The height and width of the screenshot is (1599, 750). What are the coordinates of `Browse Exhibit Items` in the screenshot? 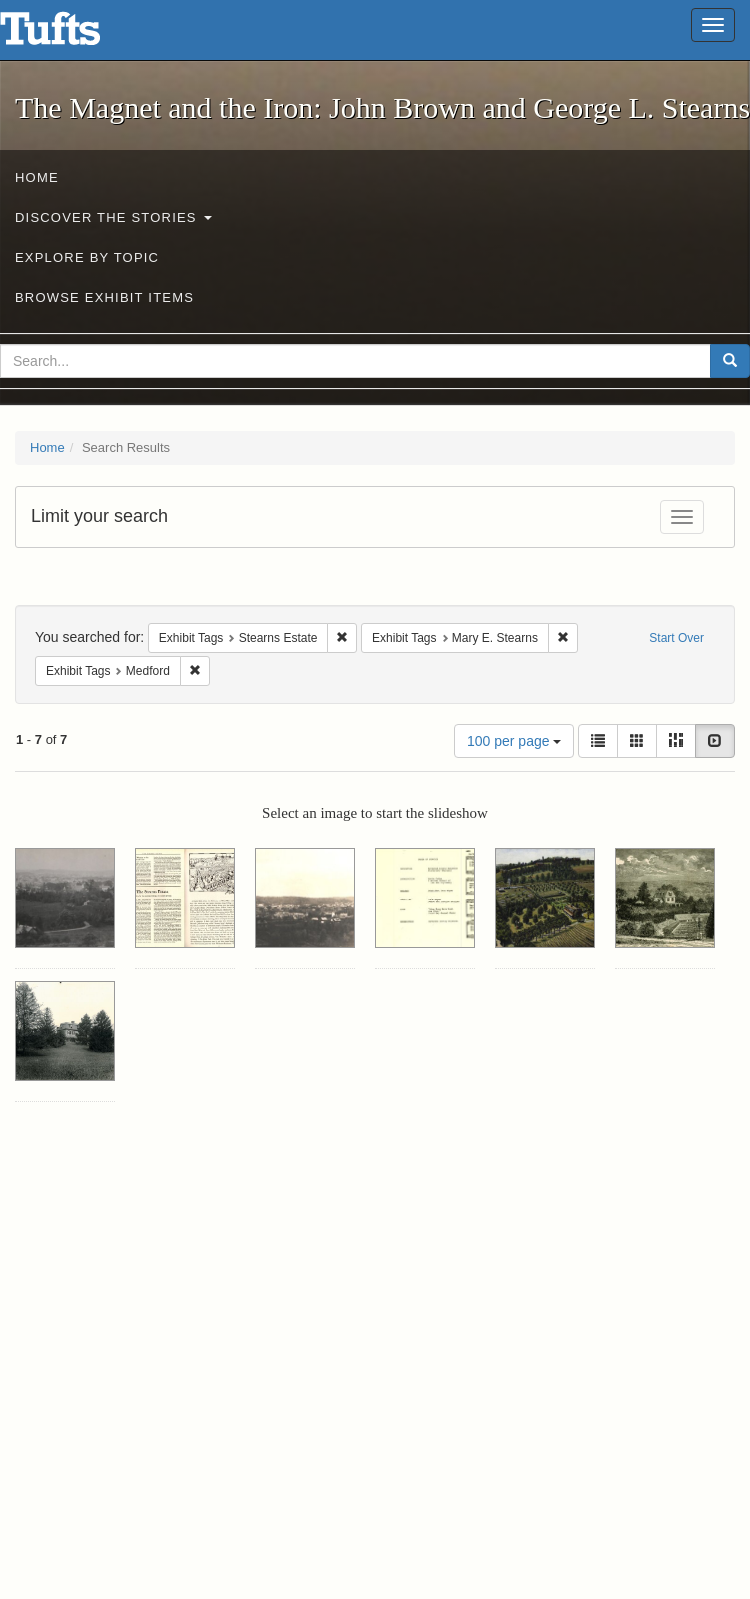 It's located at (104, 297).